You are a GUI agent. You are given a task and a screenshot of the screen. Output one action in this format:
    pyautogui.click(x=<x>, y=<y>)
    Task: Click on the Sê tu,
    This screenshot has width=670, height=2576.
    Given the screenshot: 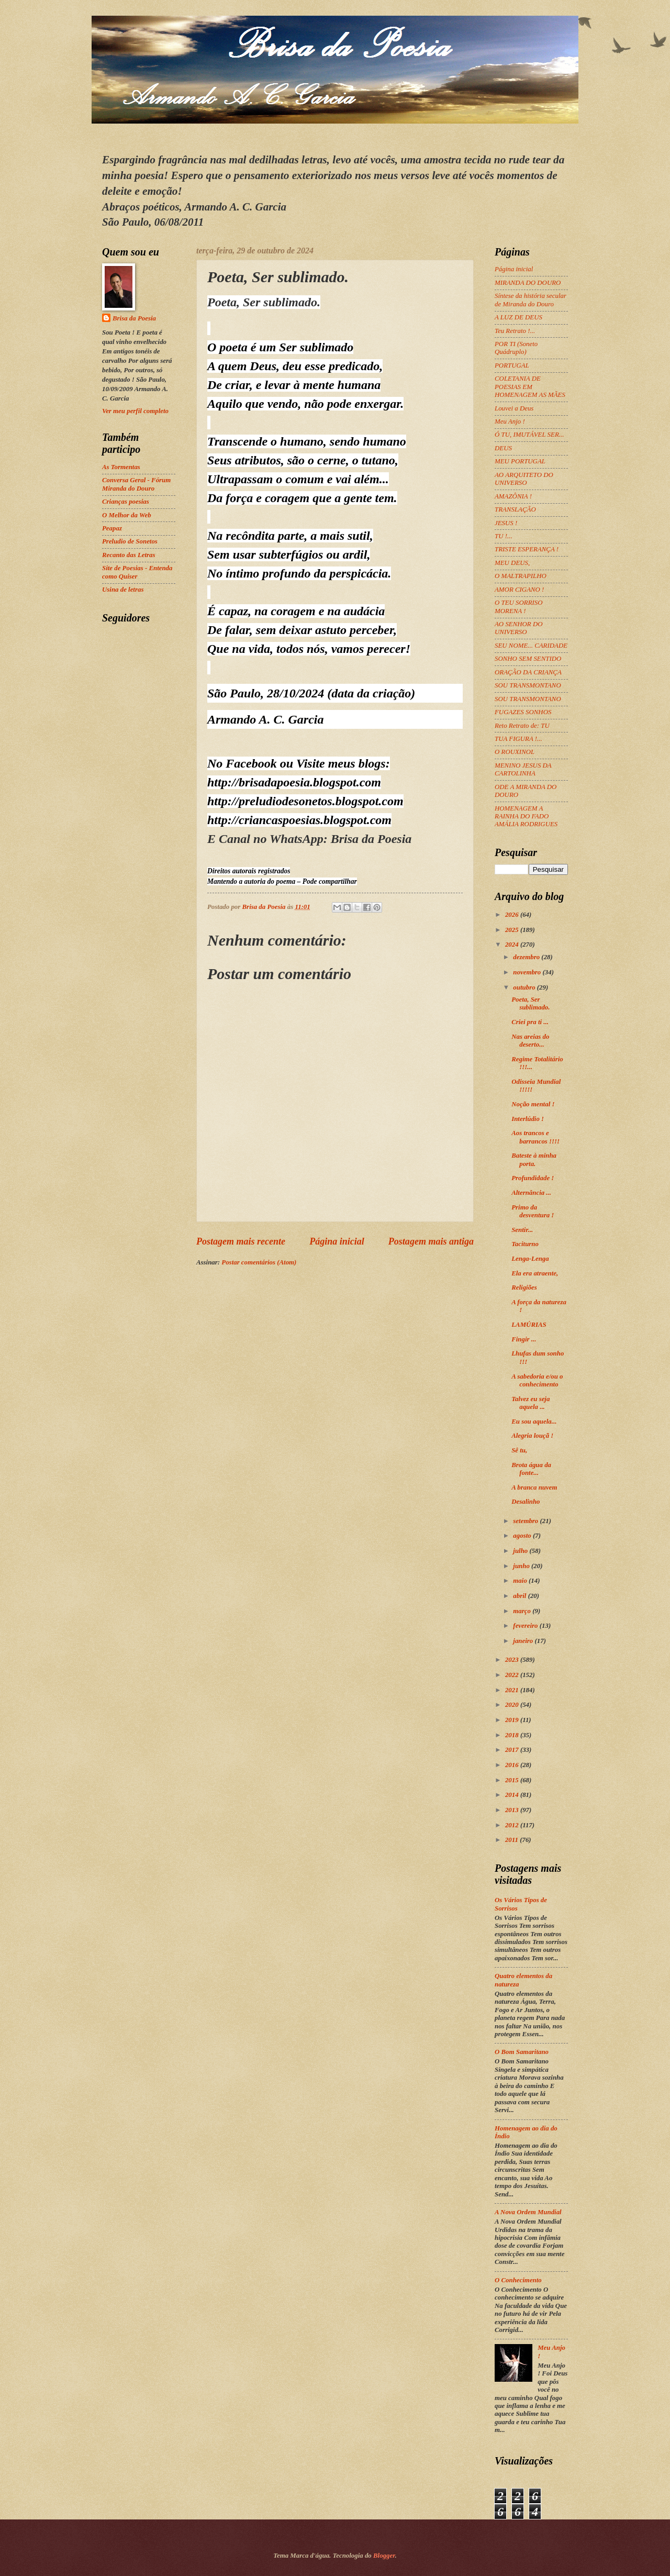 What is the action you would take?
    pyautogui.click(x=519, y=1450)
    